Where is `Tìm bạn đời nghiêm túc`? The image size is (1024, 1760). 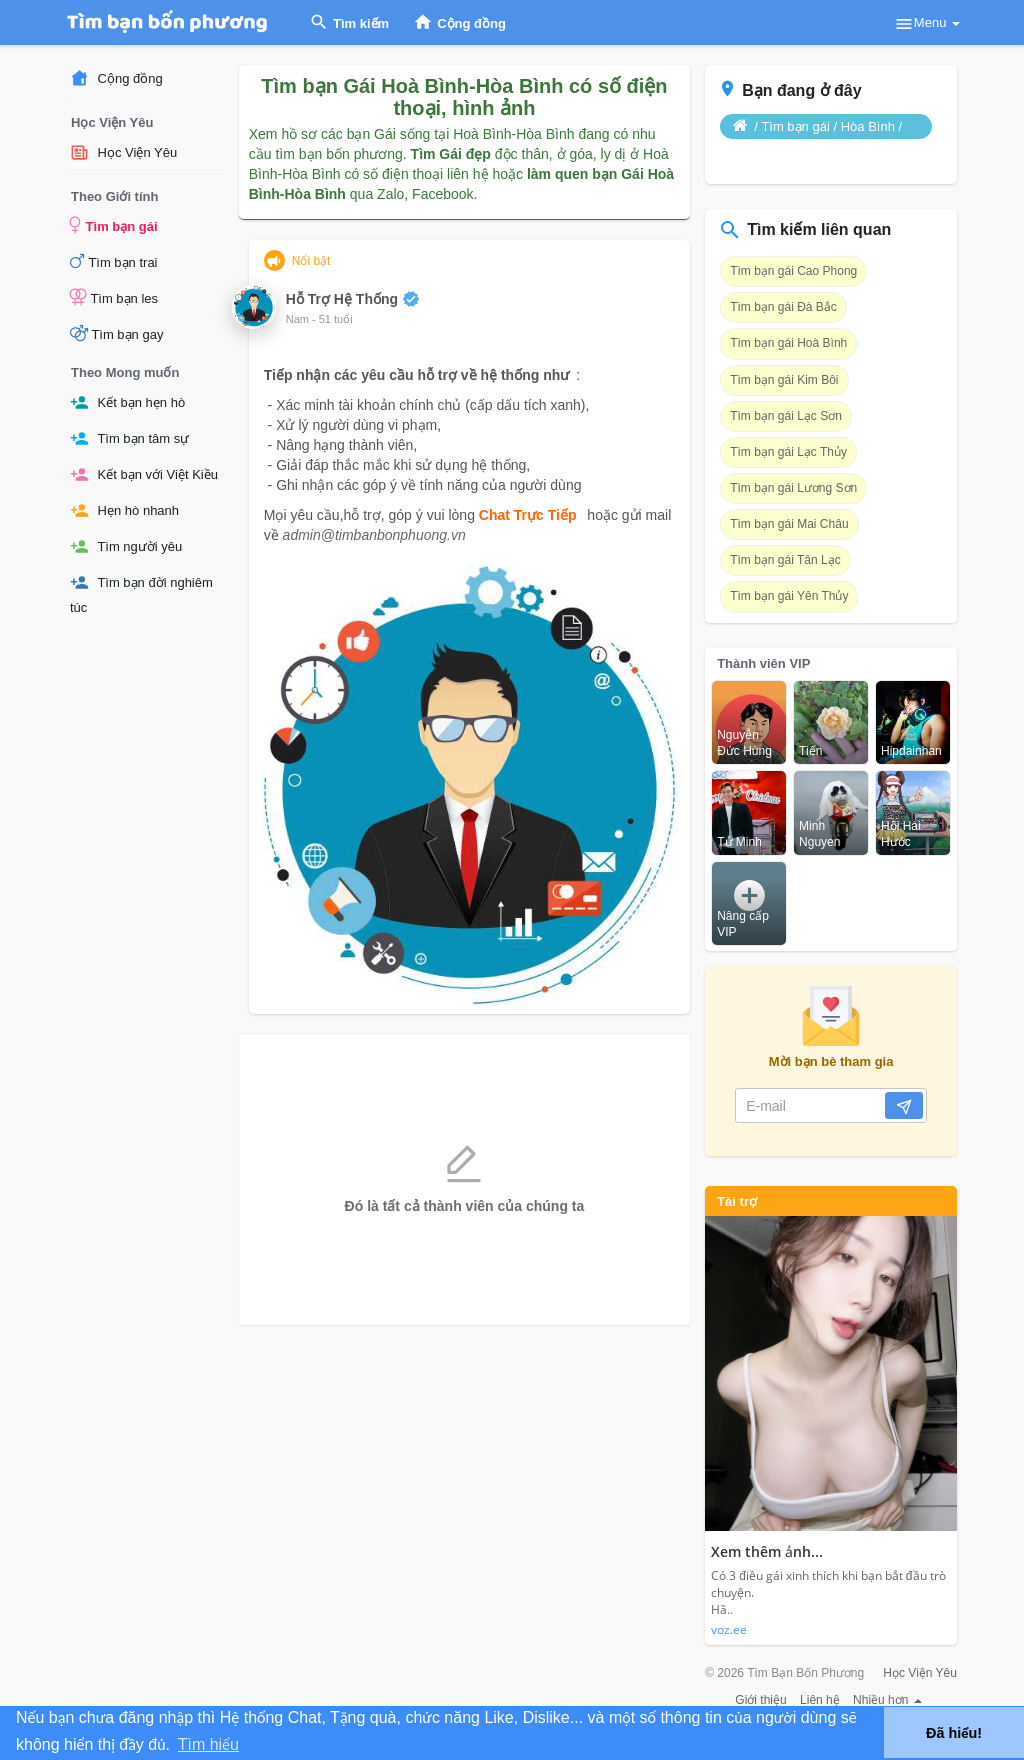 Tìm bạn đời nghiêm túc is located at coordinates (141, 594).